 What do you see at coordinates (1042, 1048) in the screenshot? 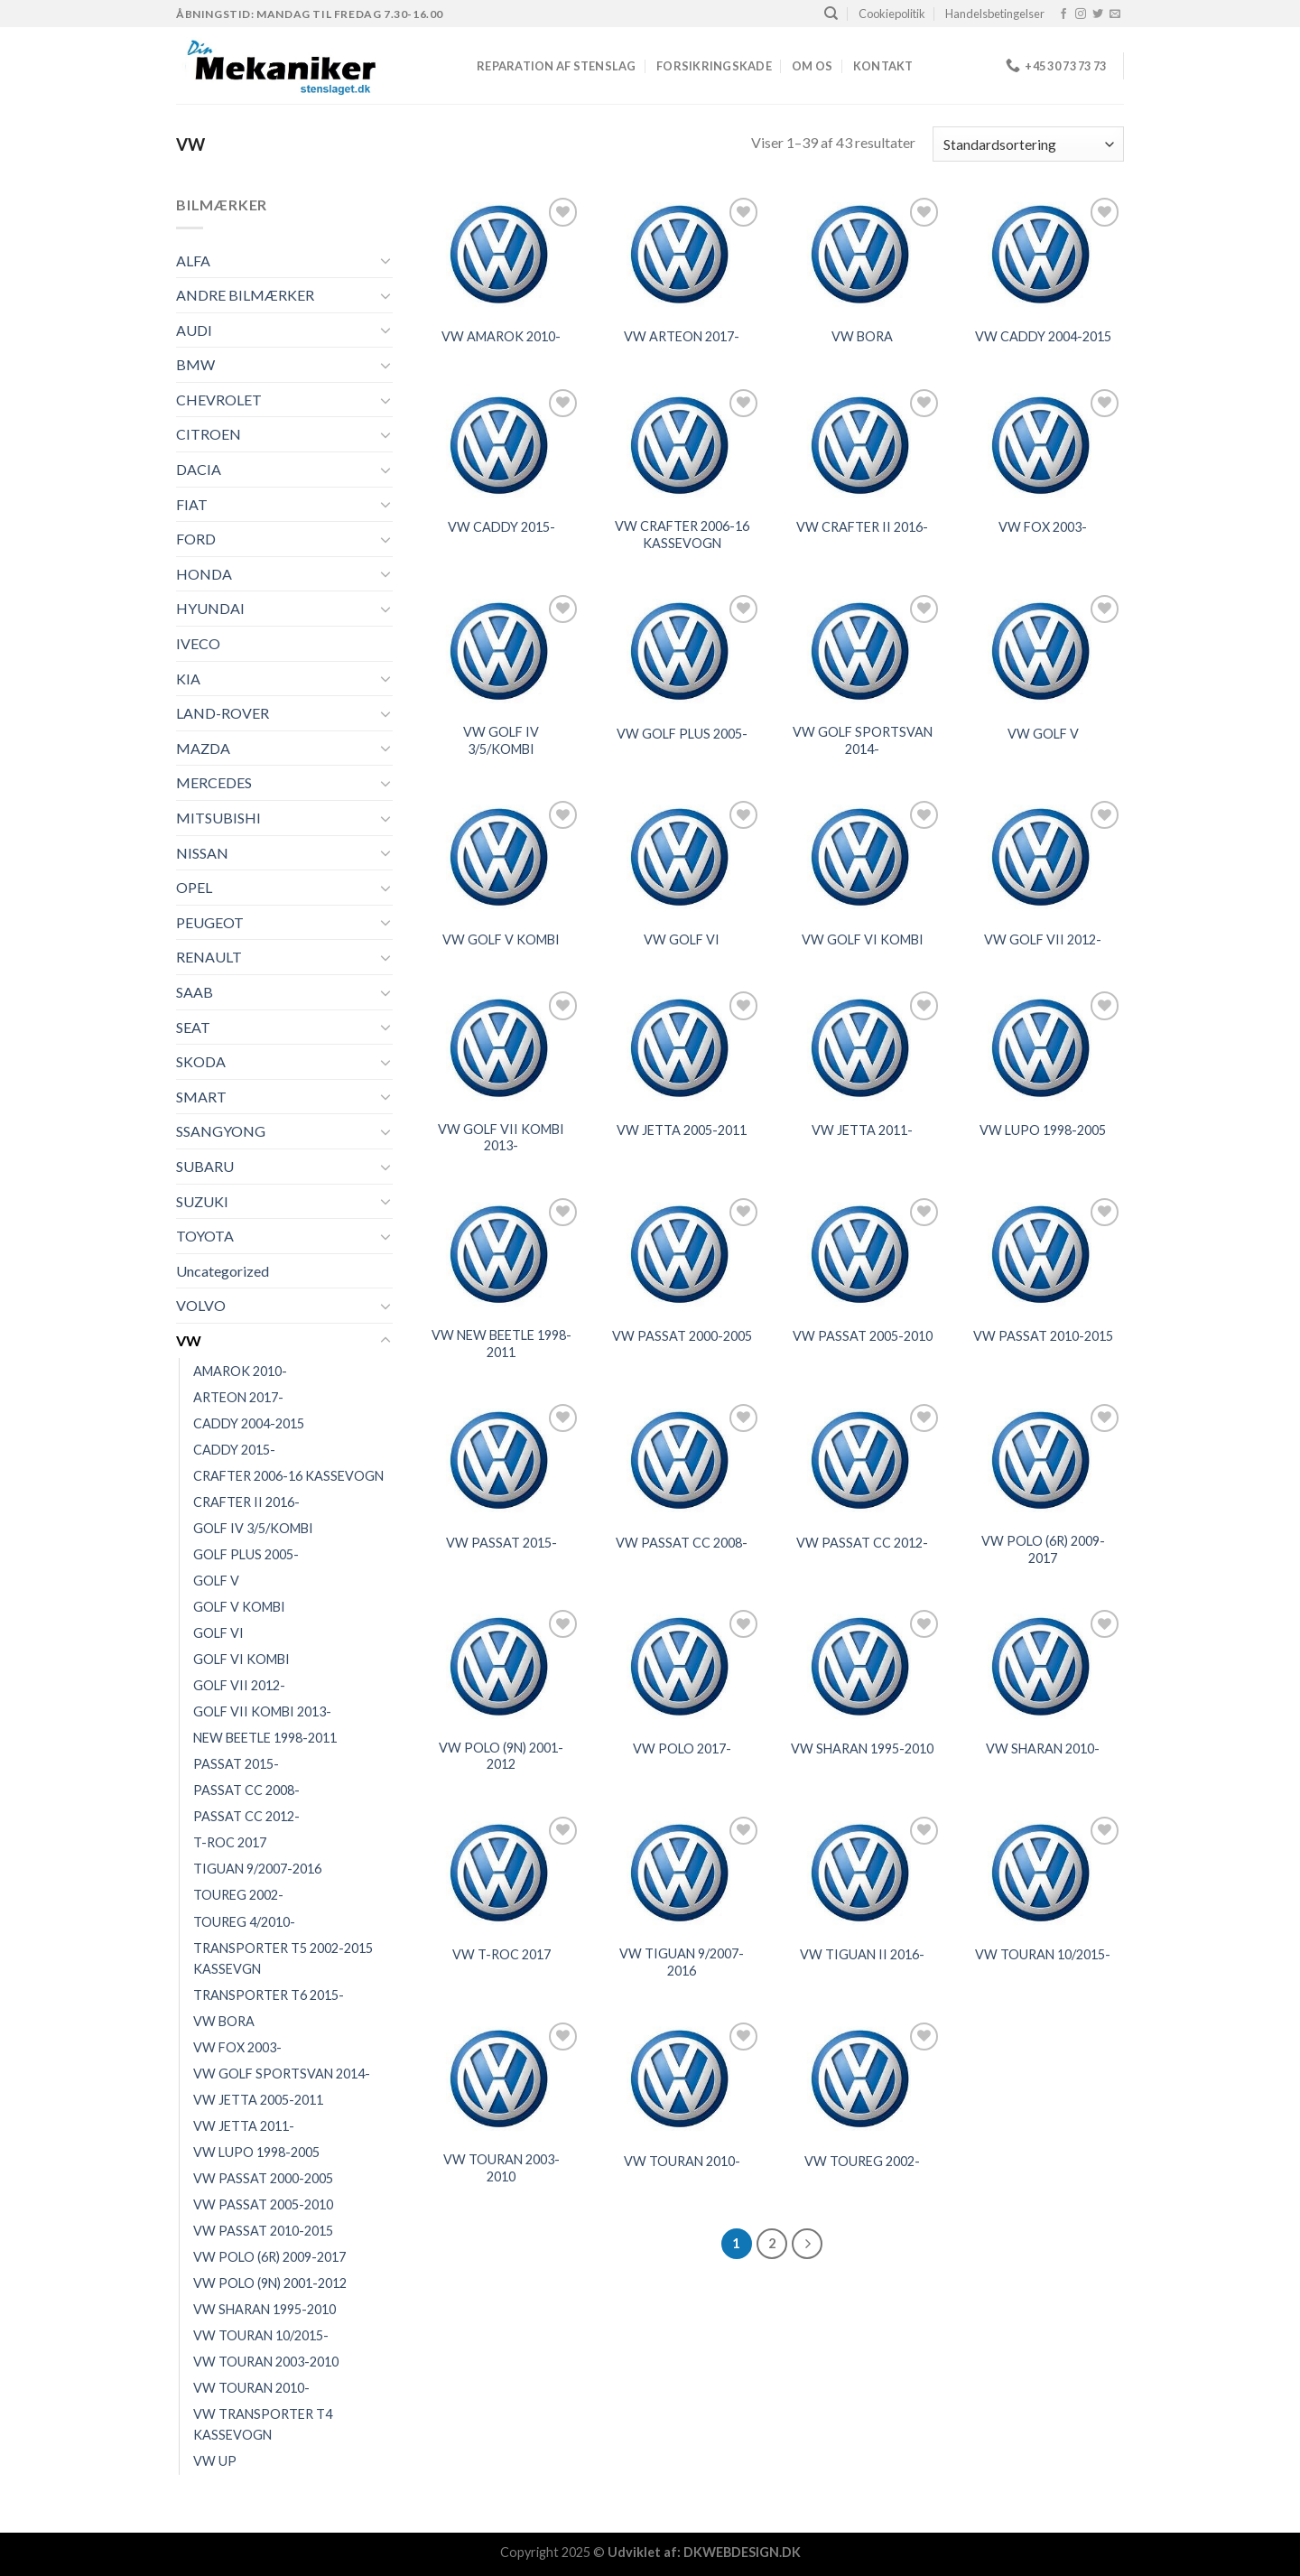
I see `[VW LUPO 1998-2005]` at bounding box center [1042, 1048].